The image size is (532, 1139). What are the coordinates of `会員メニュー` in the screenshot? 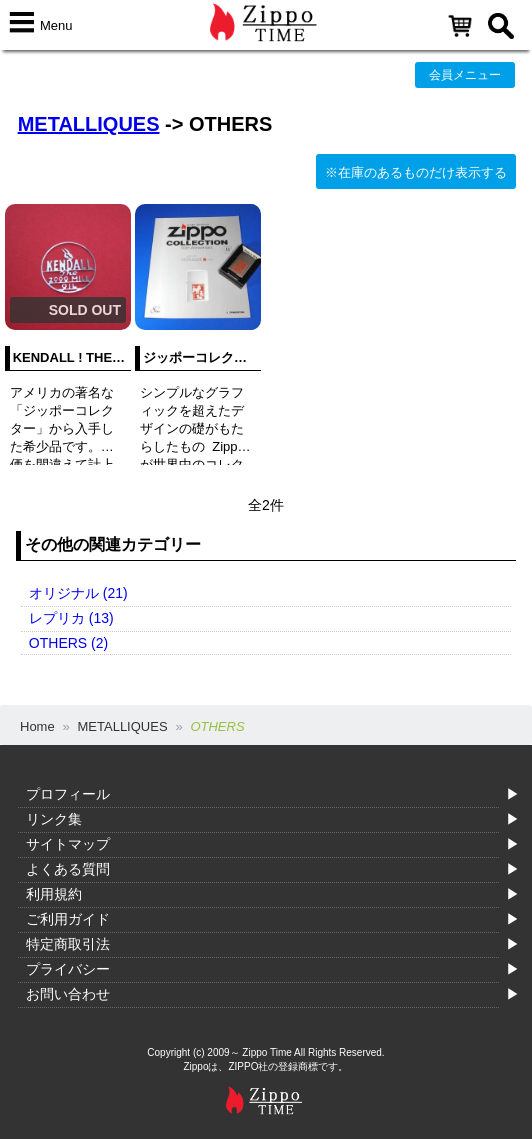 It's located at (465, 75).